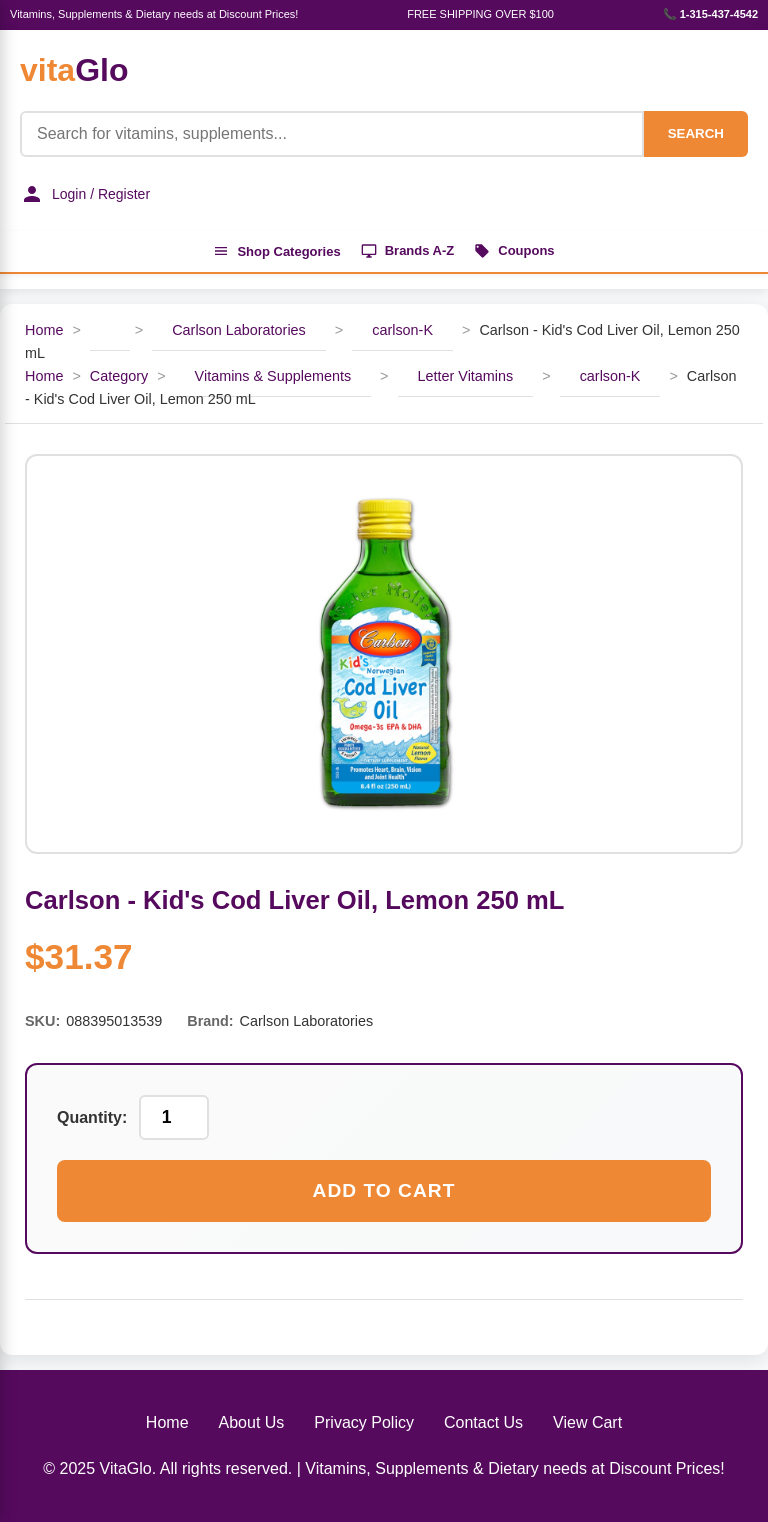 The width and height of the screenshot is (768, 1522). I want to click on Letter Vitamins, so click(466, 376).